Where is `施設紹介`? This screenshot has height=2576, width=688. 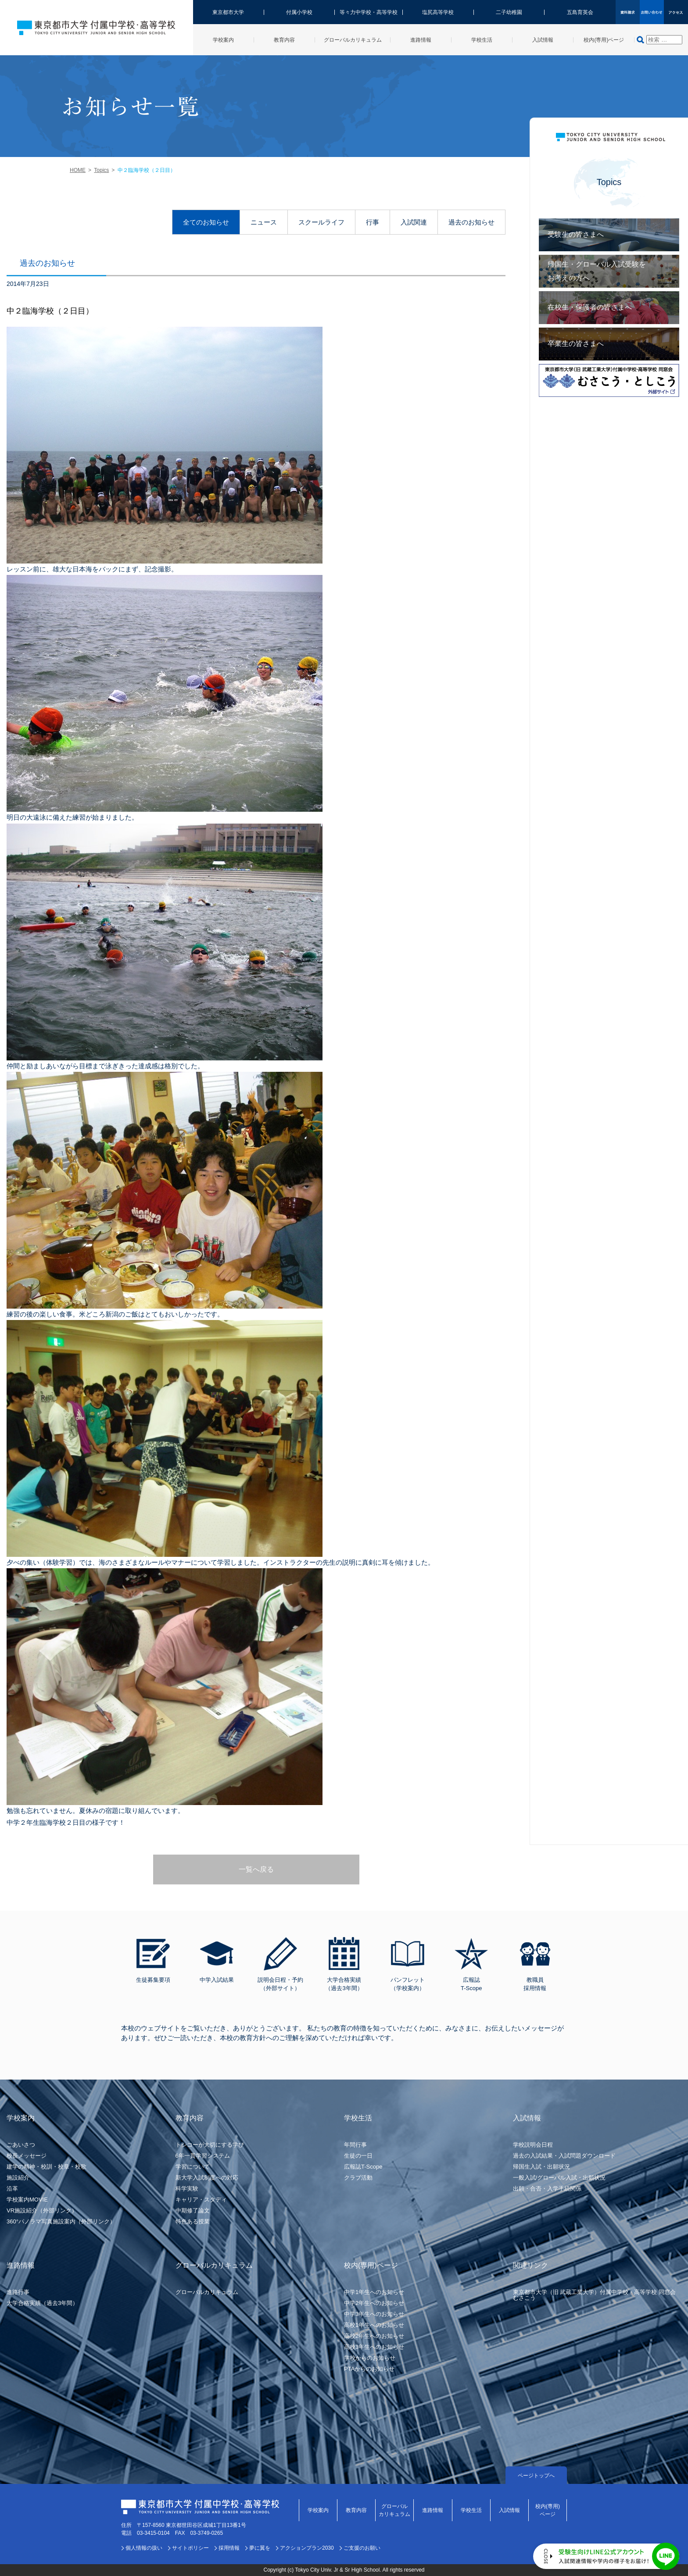
施設紹介 is located at coordinates (18, 2177).